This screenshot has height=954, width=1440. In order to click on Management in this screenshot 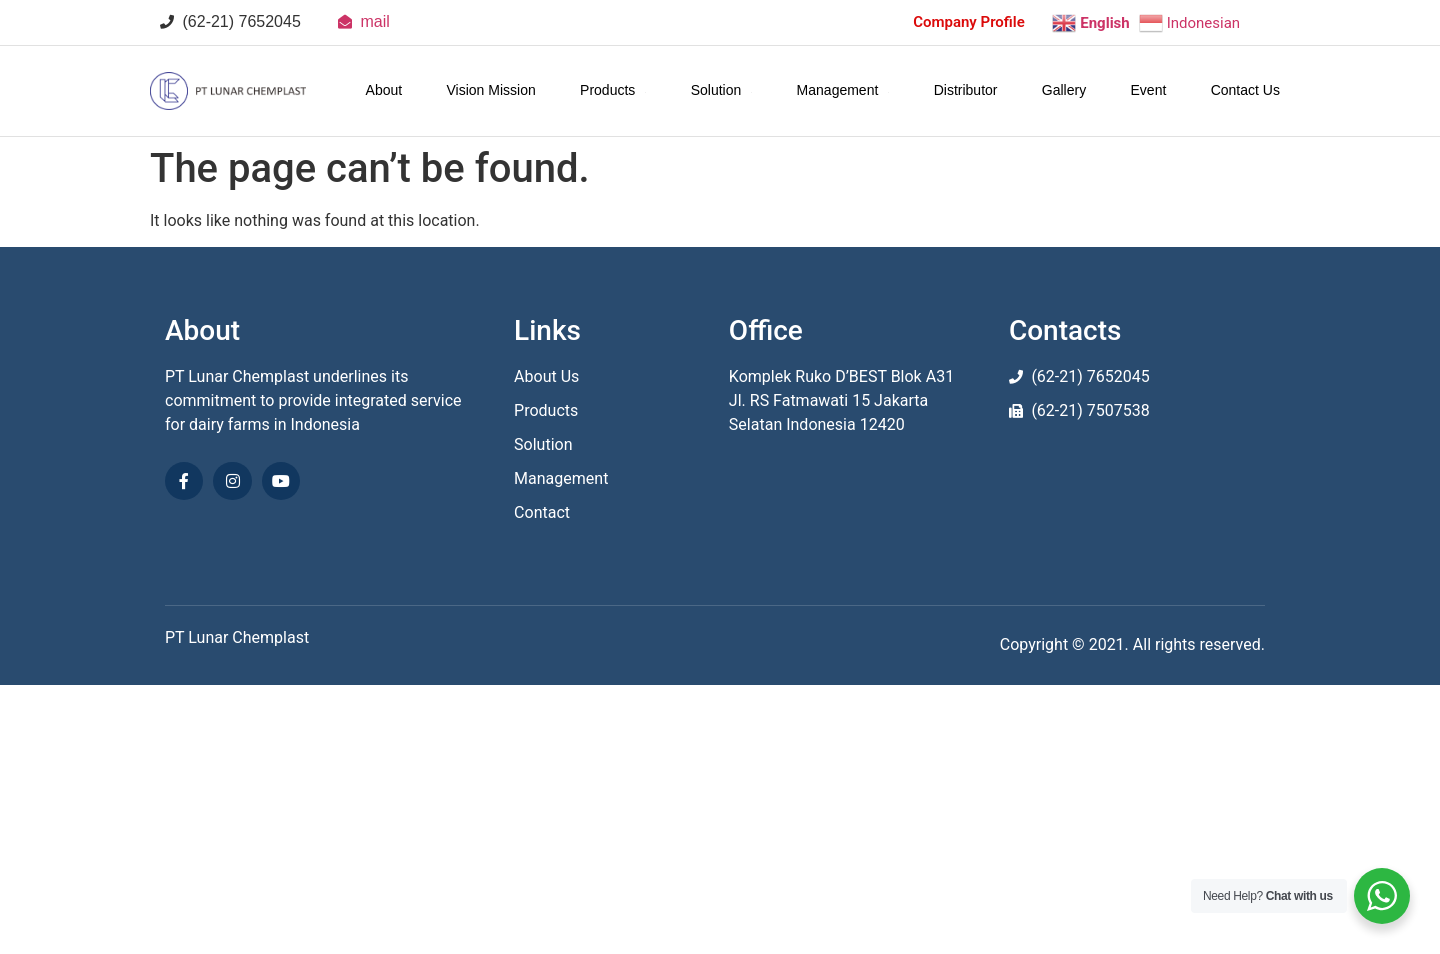, I will do `click(843, 90)`.